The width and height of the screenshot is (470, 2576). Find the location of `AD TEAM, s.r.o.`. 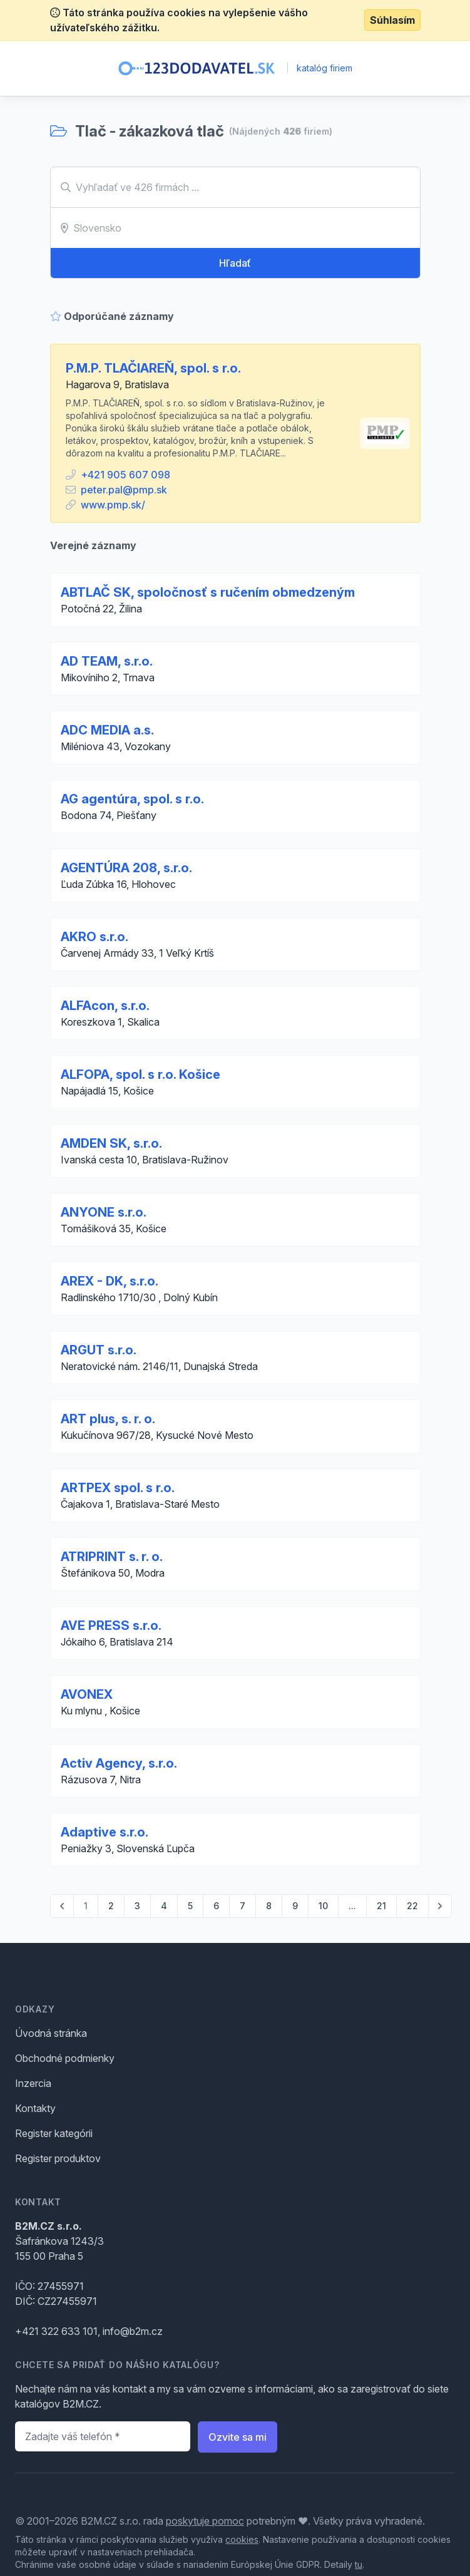

AD TEAM, s.r.o. is located at coordinates (107, 661).